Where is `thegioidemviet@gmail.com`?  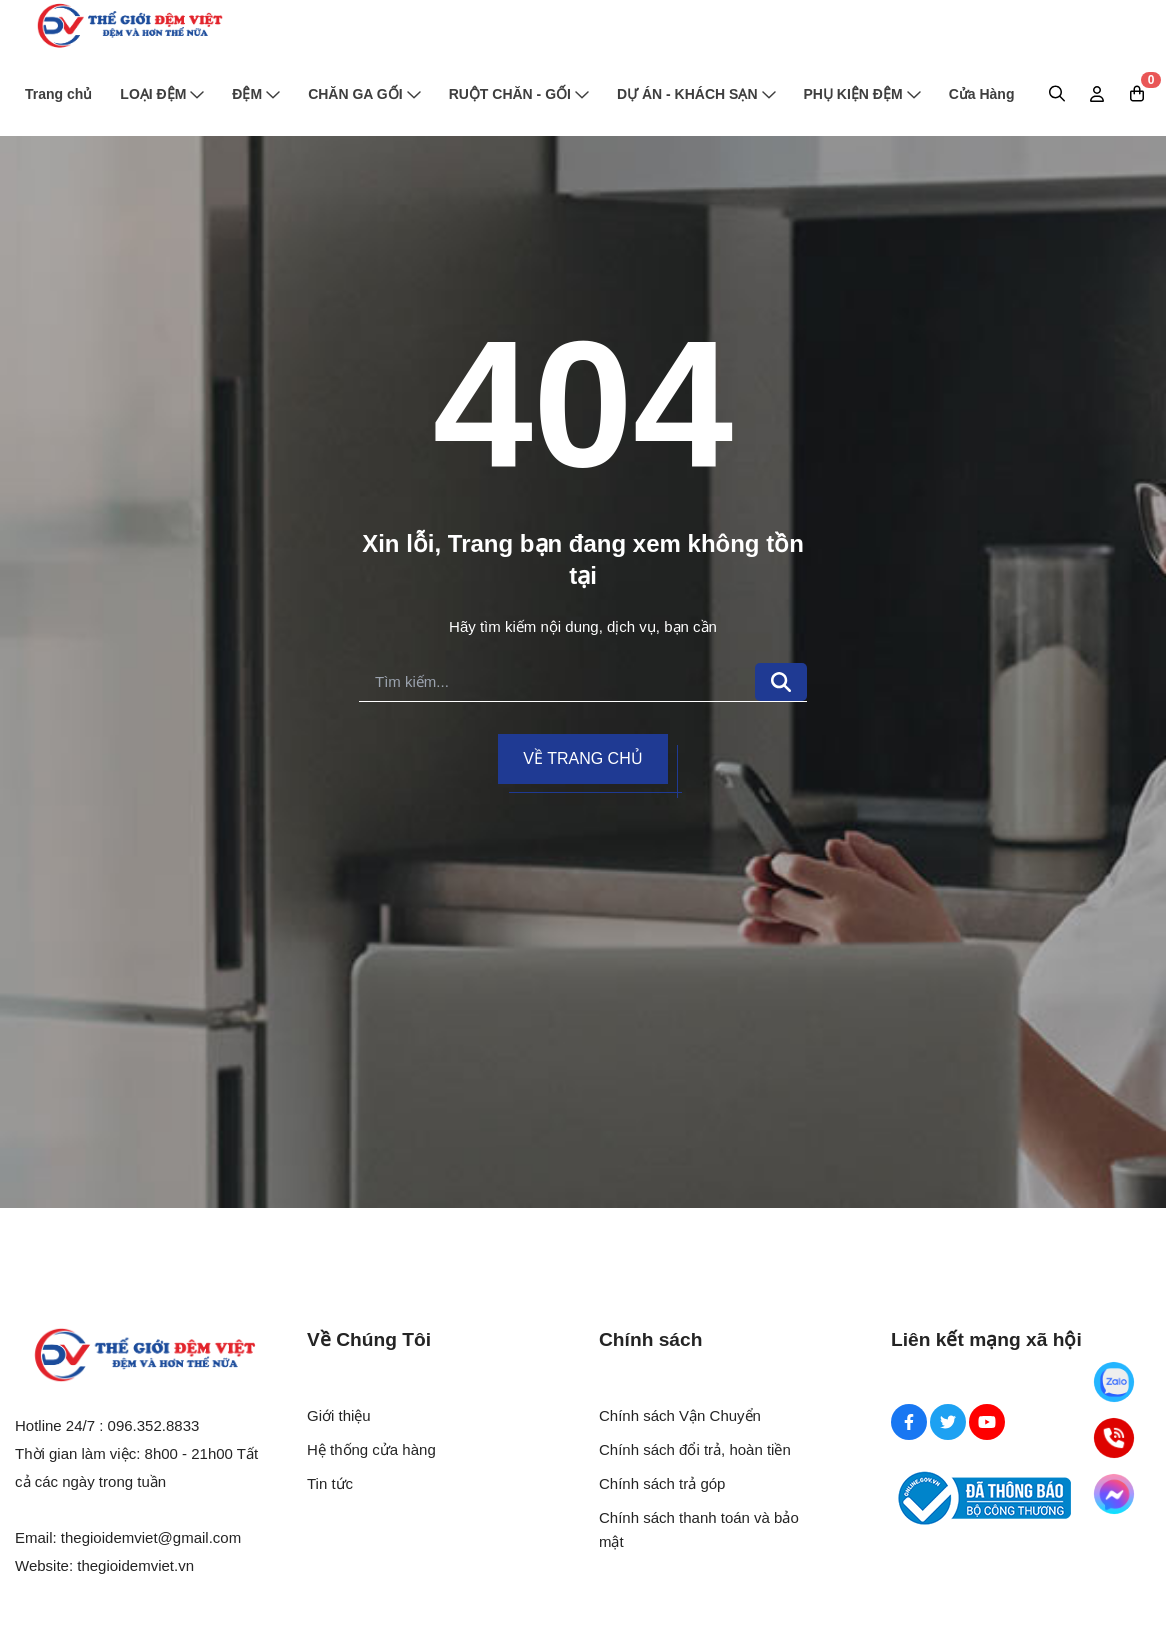
thegioidemviet@gmail.com is located at coordinates (151, 1537).